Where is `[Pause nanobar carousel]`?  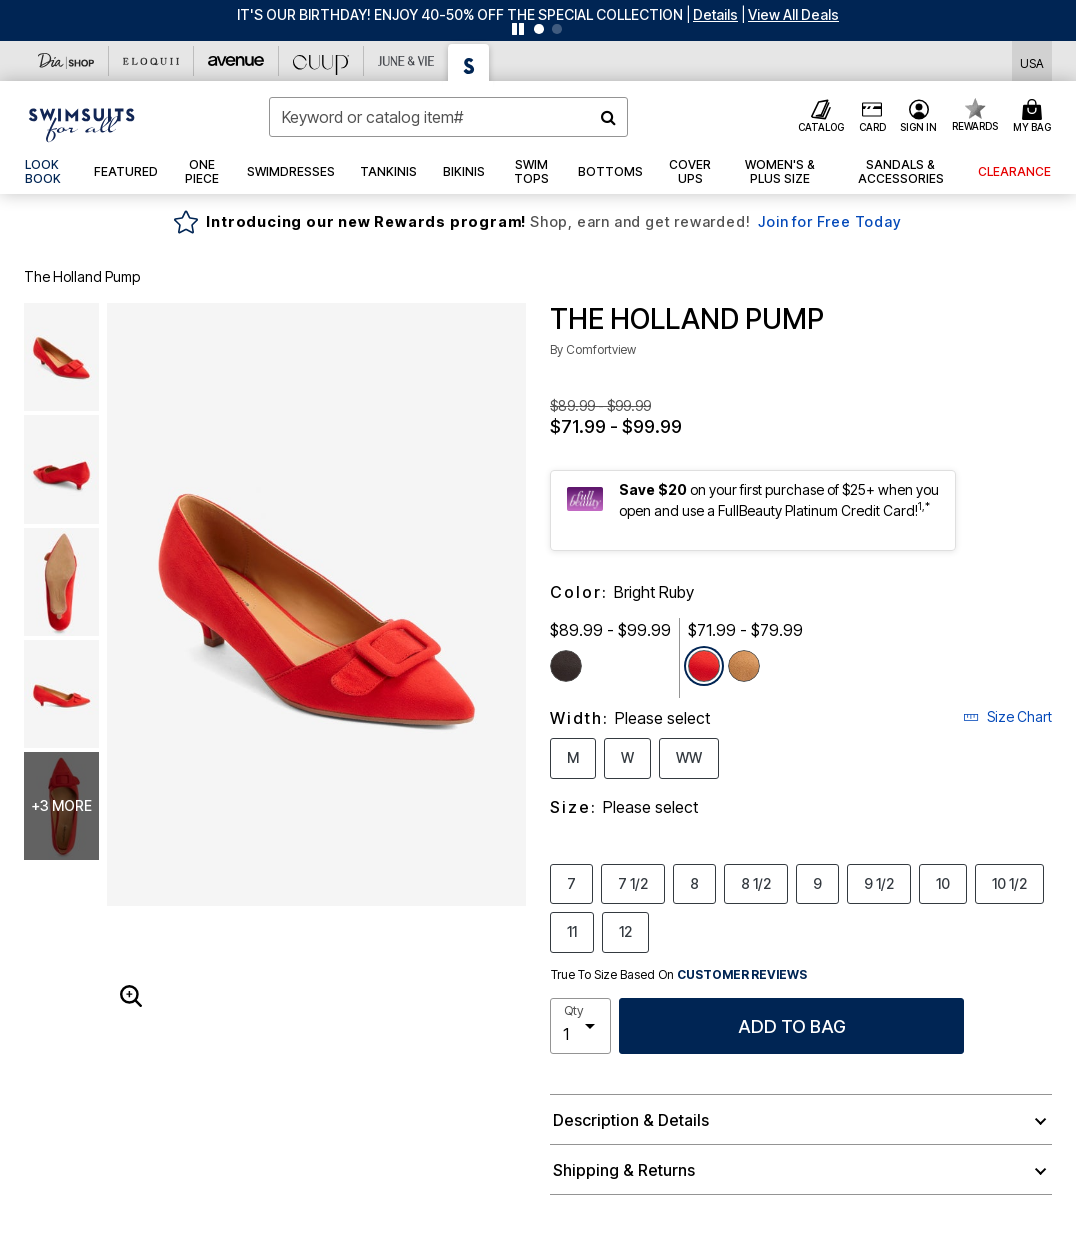 [Pause nanobar carousel] is located at coordinates (518, 29).